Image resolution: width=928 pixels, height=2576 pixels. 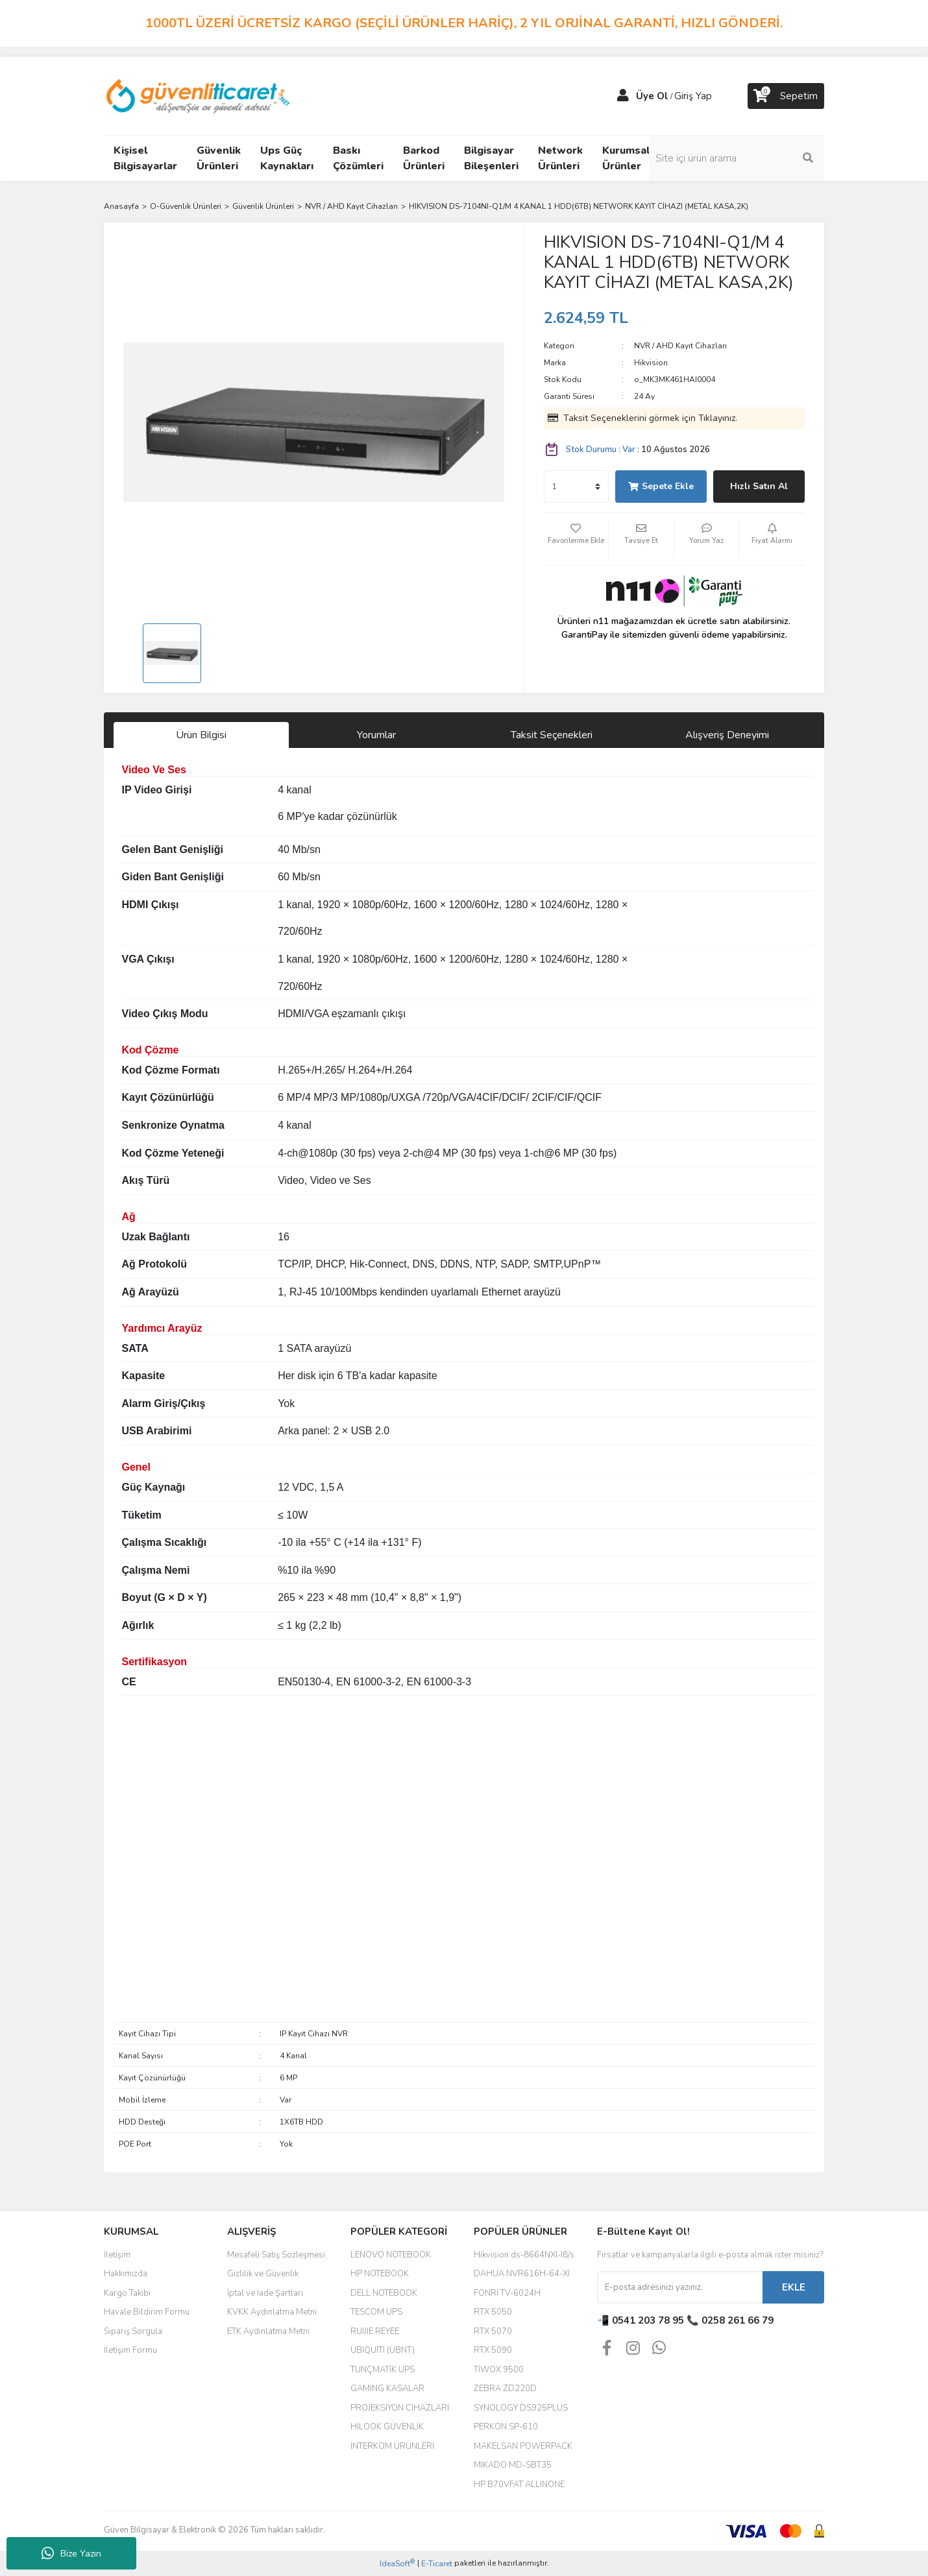 I want to click on Bize Yazın, so click(x=71, y=2553).